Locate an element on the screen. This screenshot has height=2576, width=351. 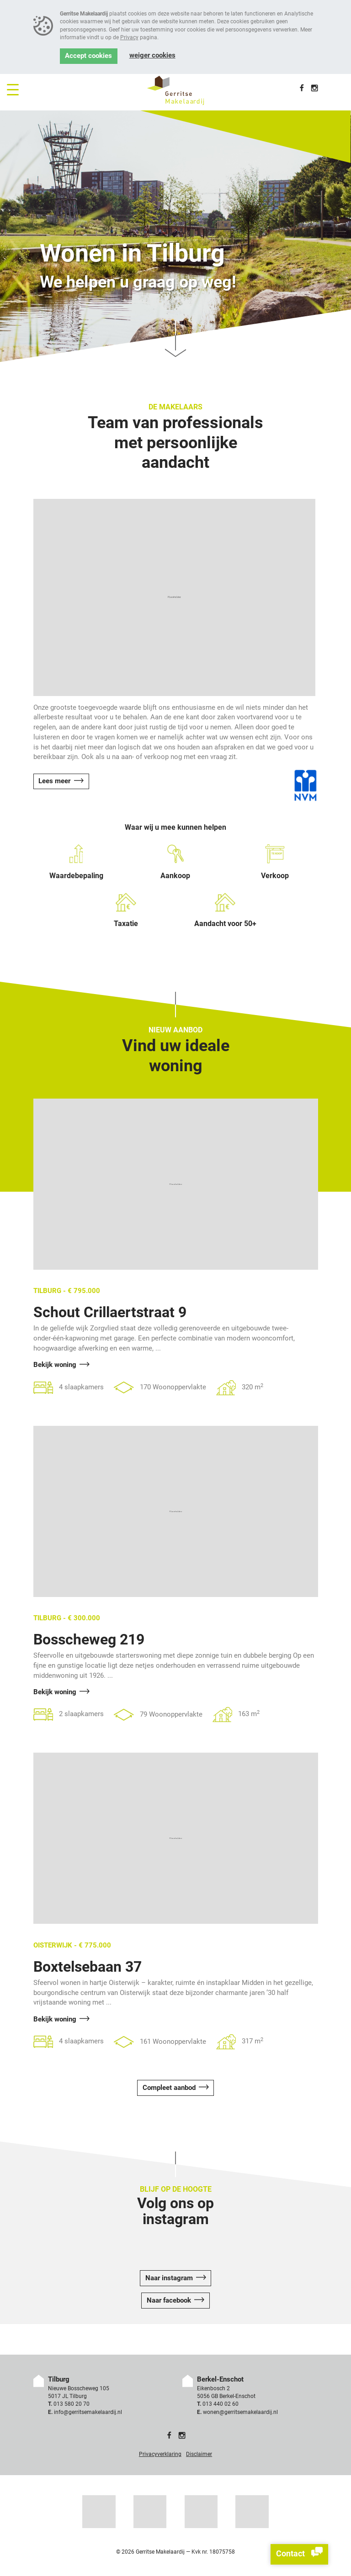
Disclaimer is located at coordinates (199, 2454).